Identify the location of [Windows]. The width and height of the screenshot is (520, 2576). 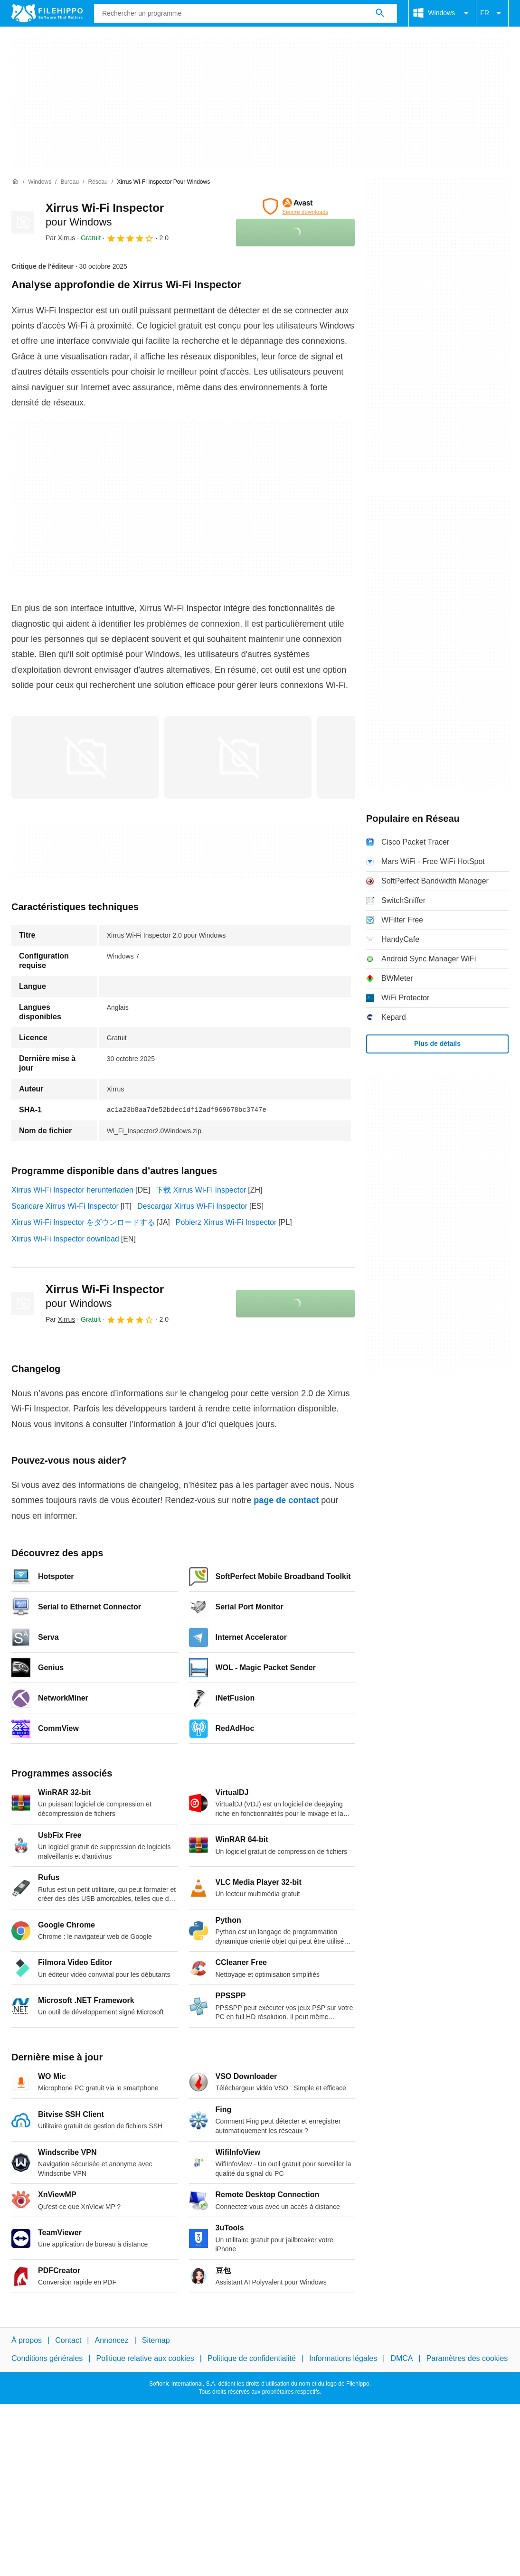
(39, 182).